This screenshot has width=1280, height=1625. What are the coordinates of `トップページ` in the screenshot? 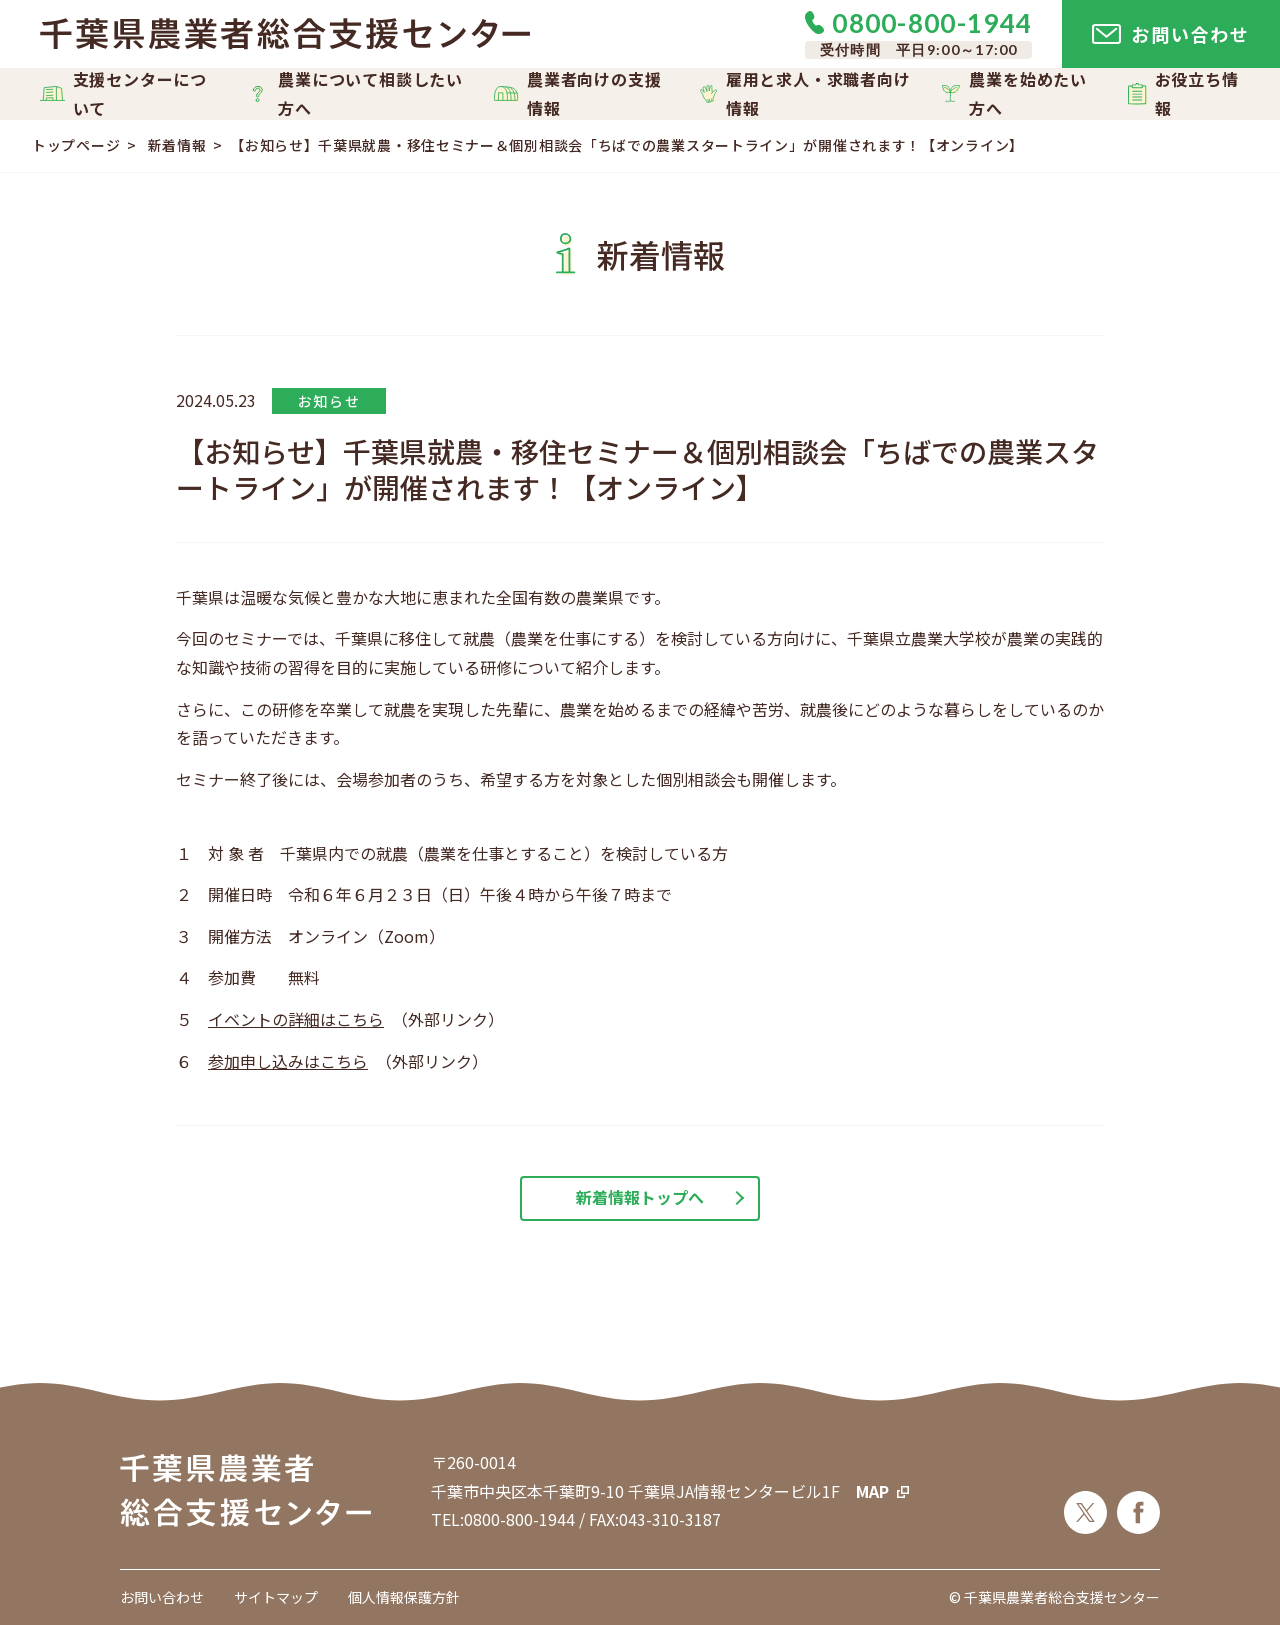 It's located at (76, 145).